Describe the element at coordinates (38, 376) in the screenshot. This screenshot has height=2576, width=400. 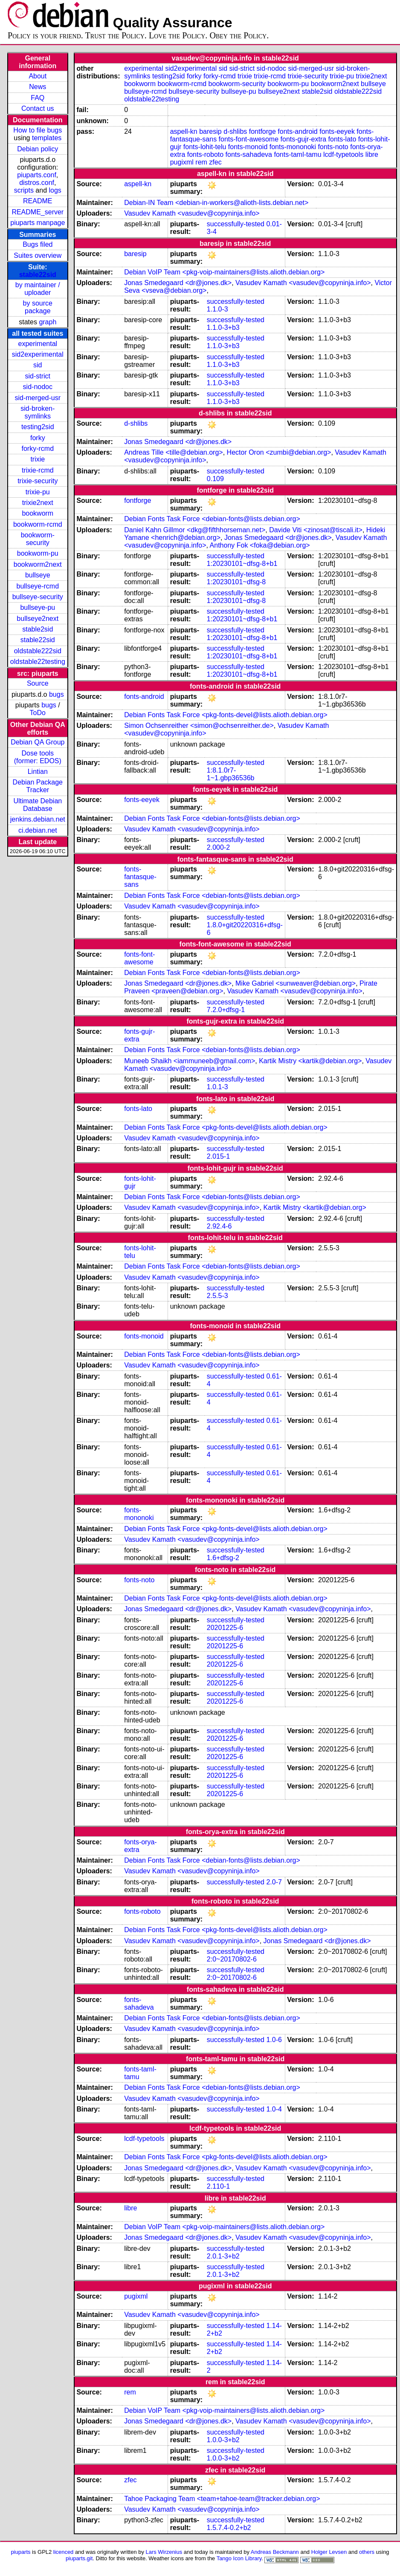
I see `sid-strict` at that location.